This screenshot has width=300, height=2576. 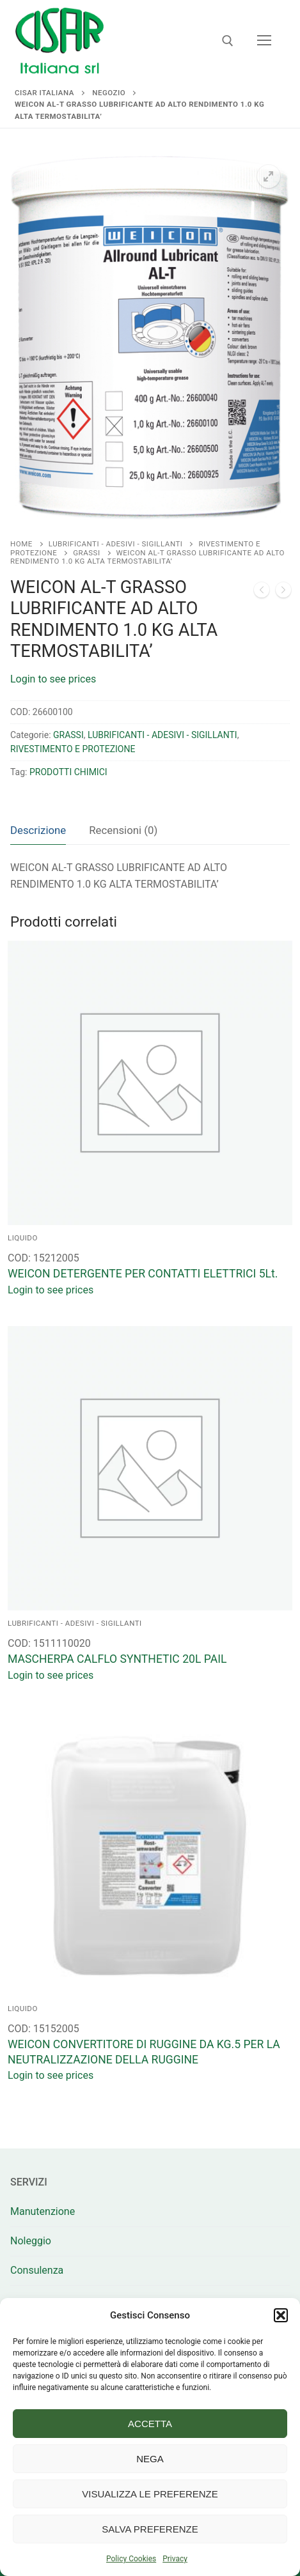 I want to click on Recensioni (0), so click(x=123, y=830).